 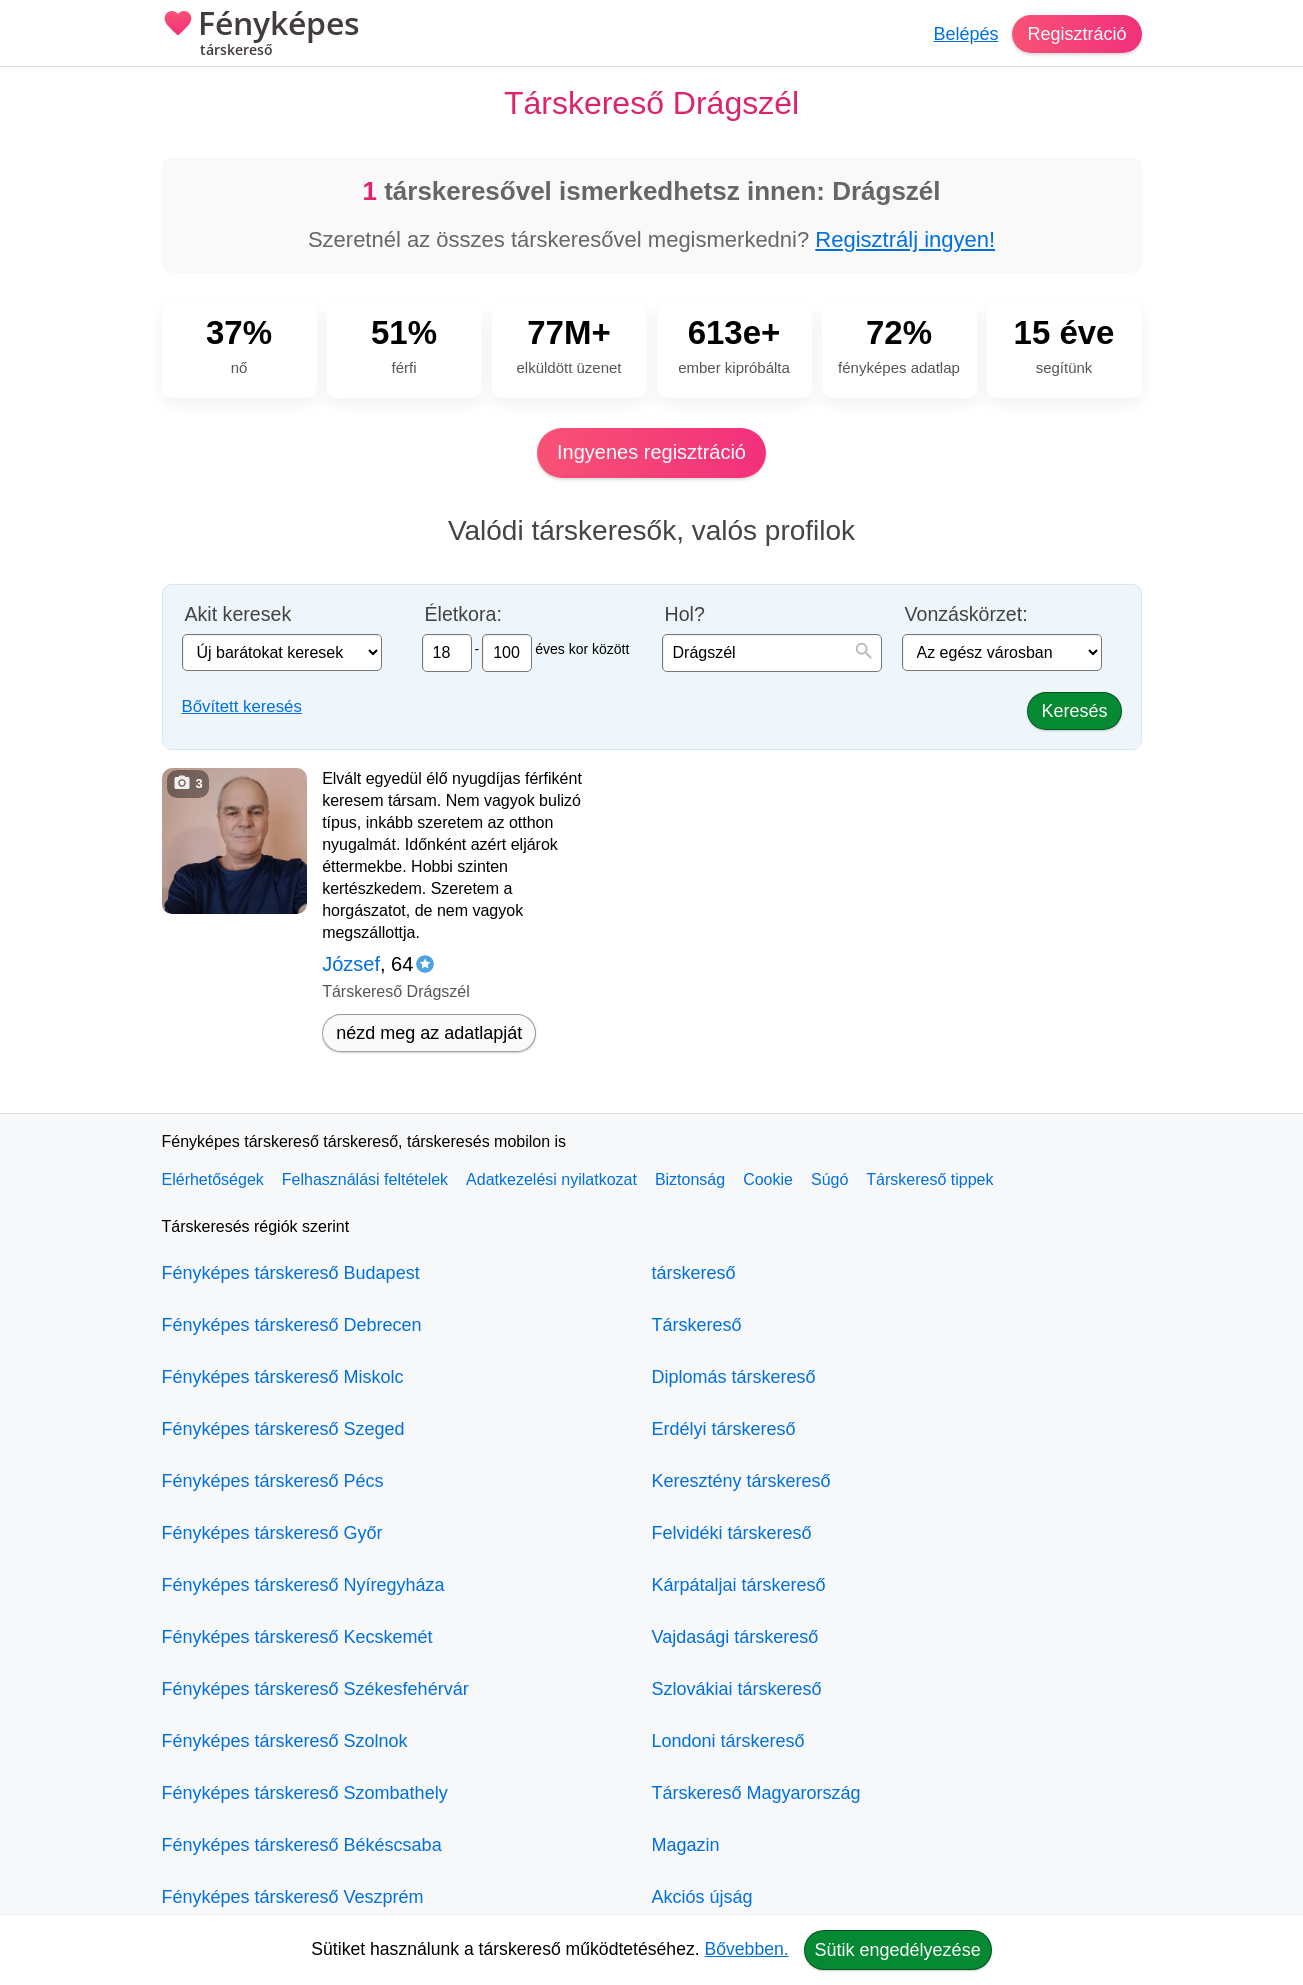 I want to click on Magazin, so click(x=686, y=1845).